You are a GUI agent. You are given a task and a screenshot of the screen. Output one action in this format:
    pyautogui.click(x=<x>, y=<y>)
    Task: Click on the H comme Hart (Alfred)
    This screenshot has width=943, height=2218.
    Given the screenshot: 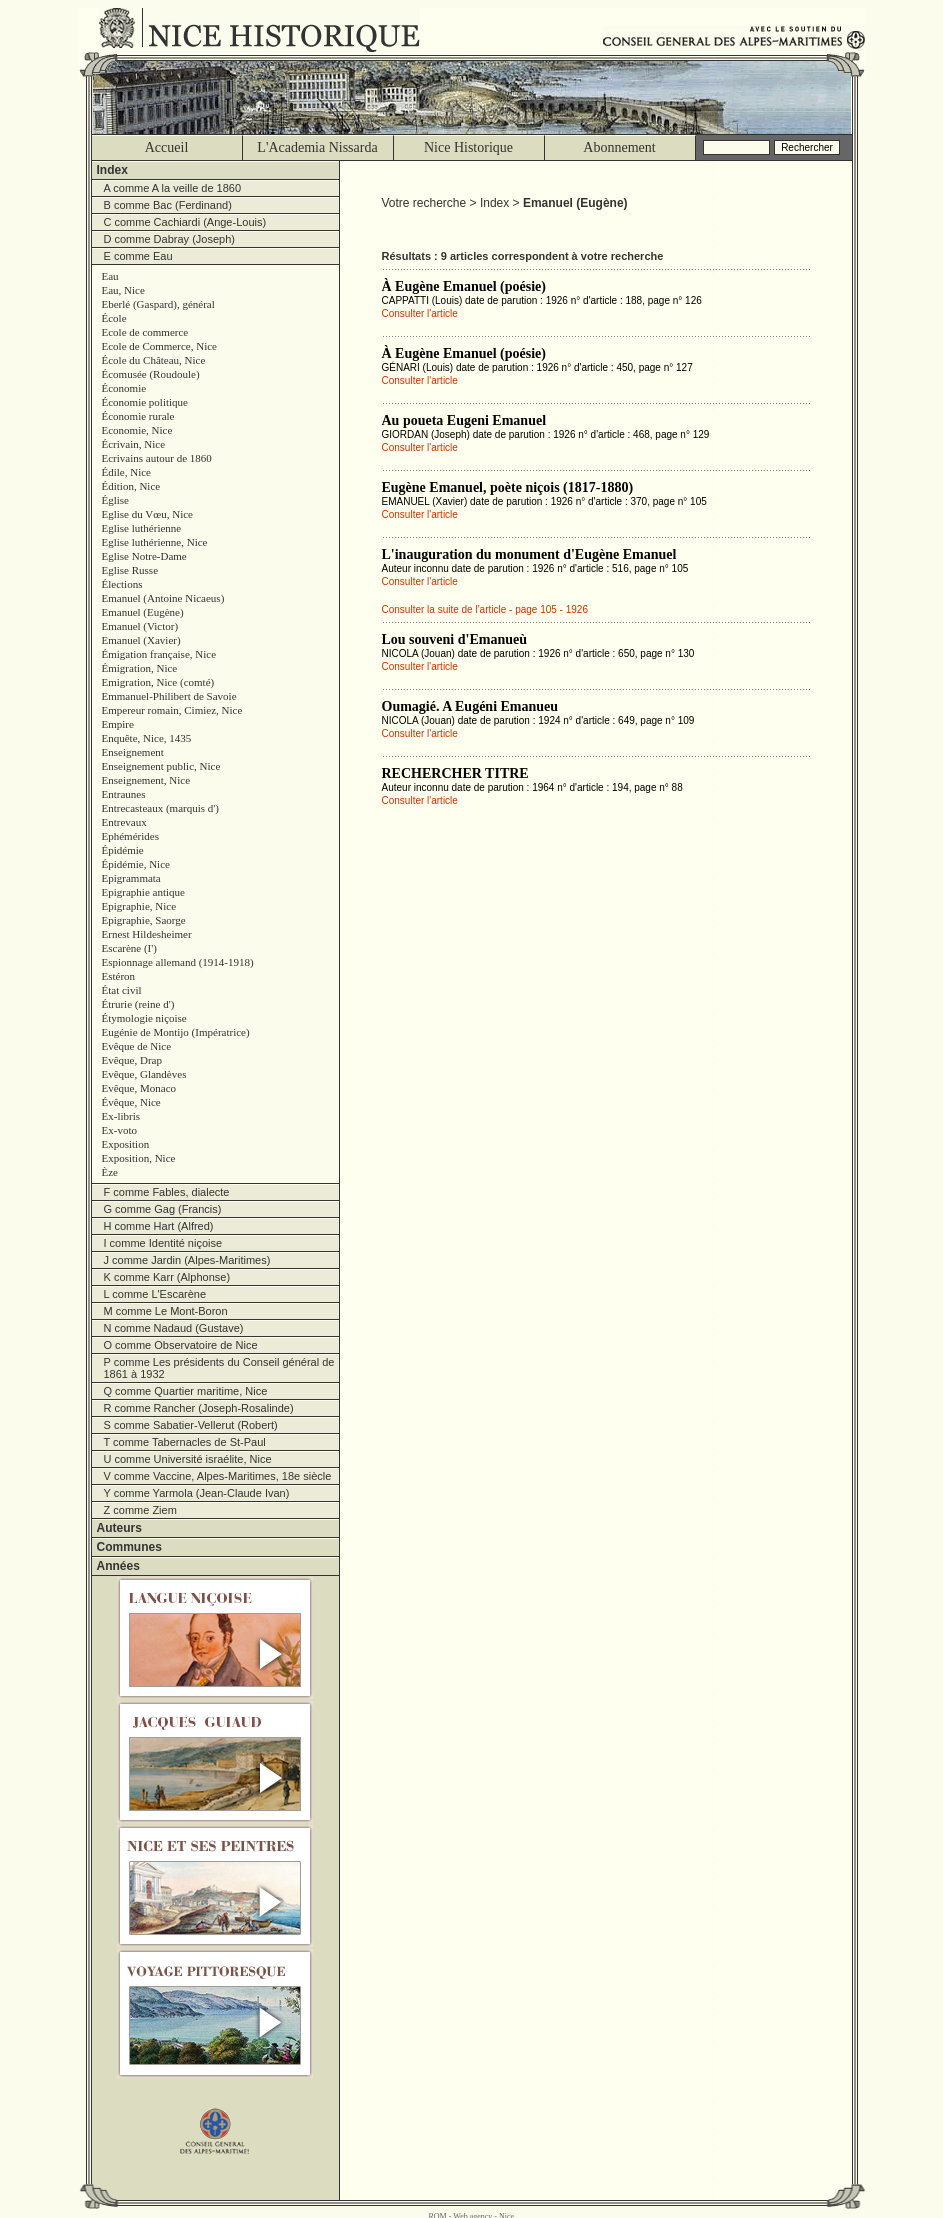 What is the action you would take?
    pyautogui.click(x=159, y=1226)
    